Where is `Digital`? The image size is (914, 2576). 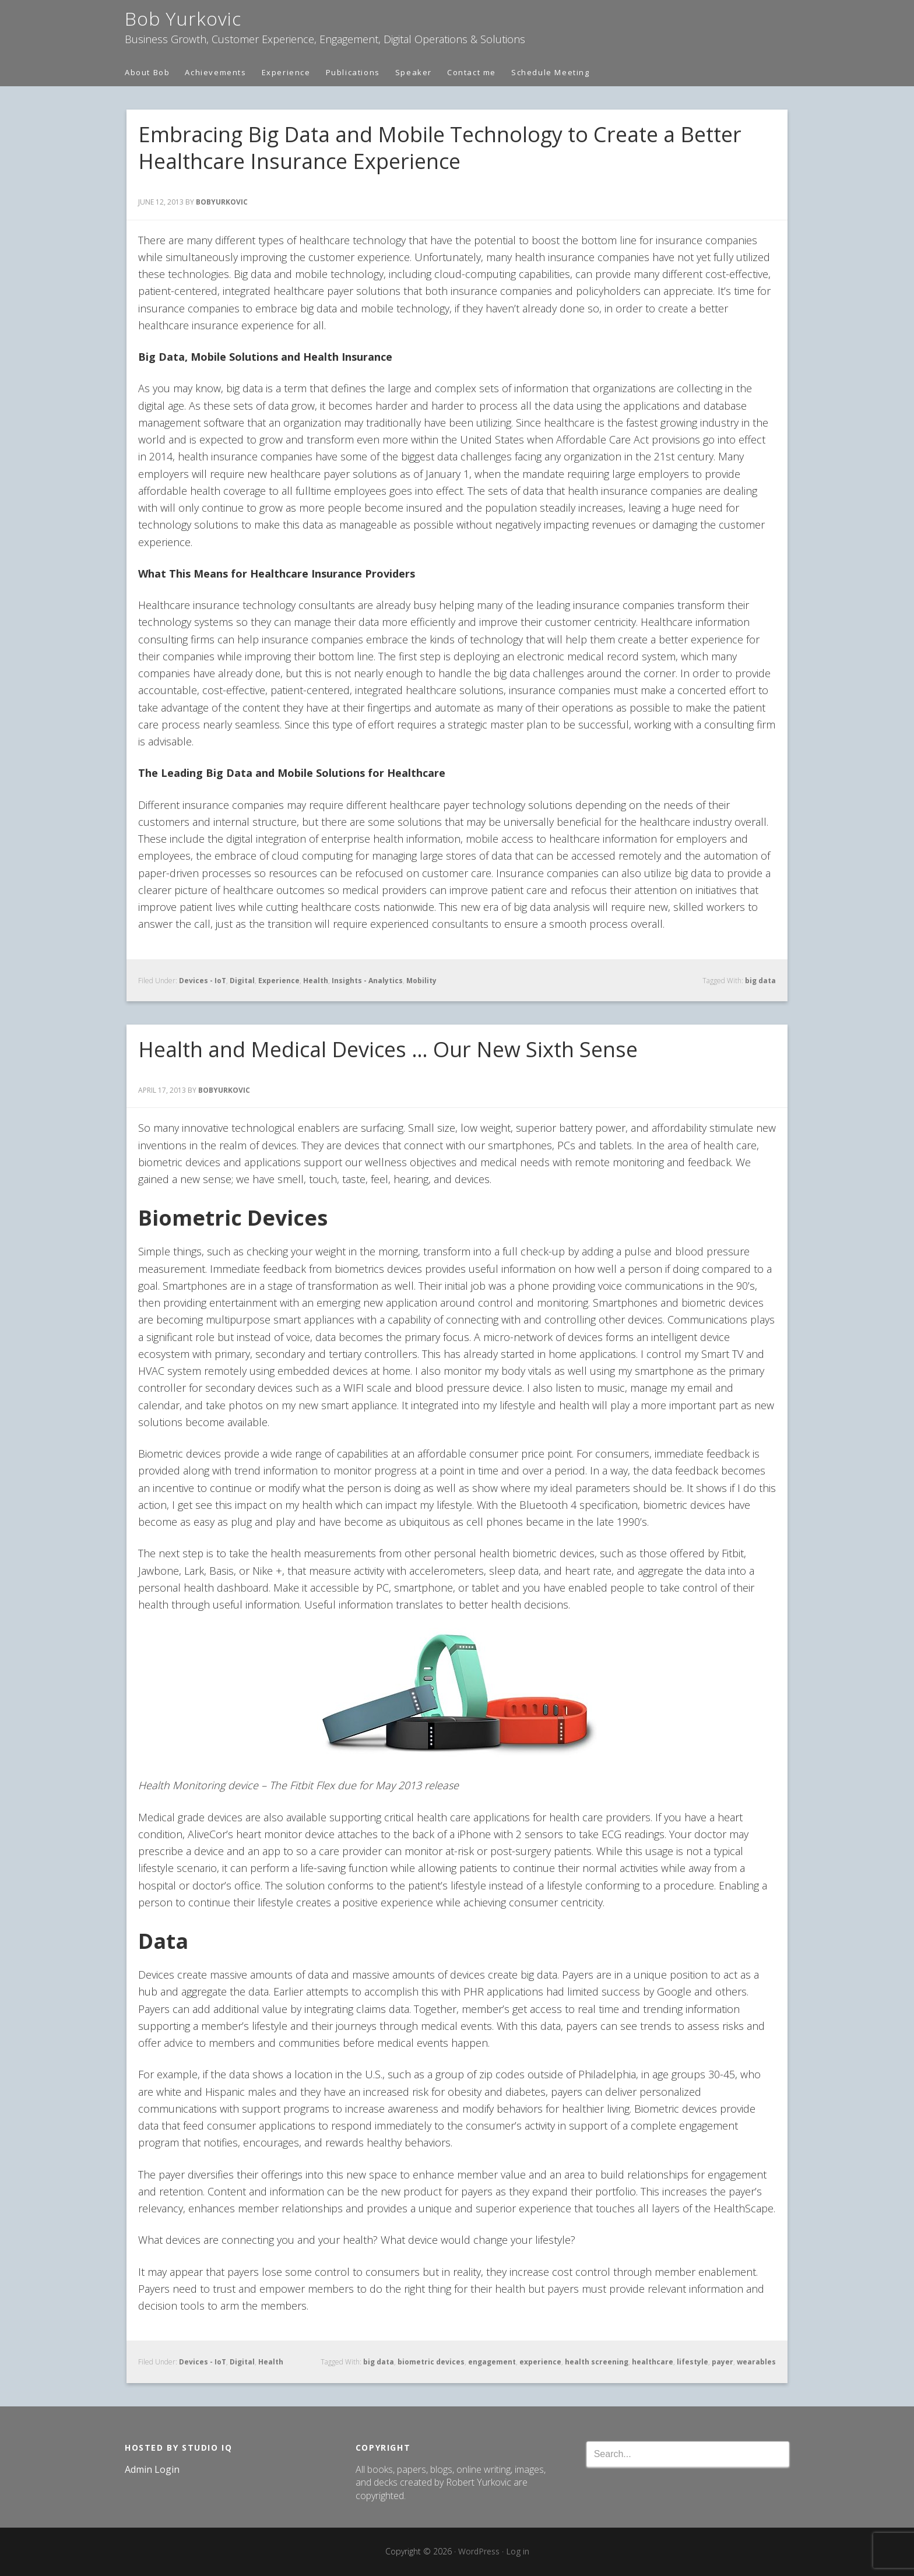
Digital is located at coordinates (242, 981).